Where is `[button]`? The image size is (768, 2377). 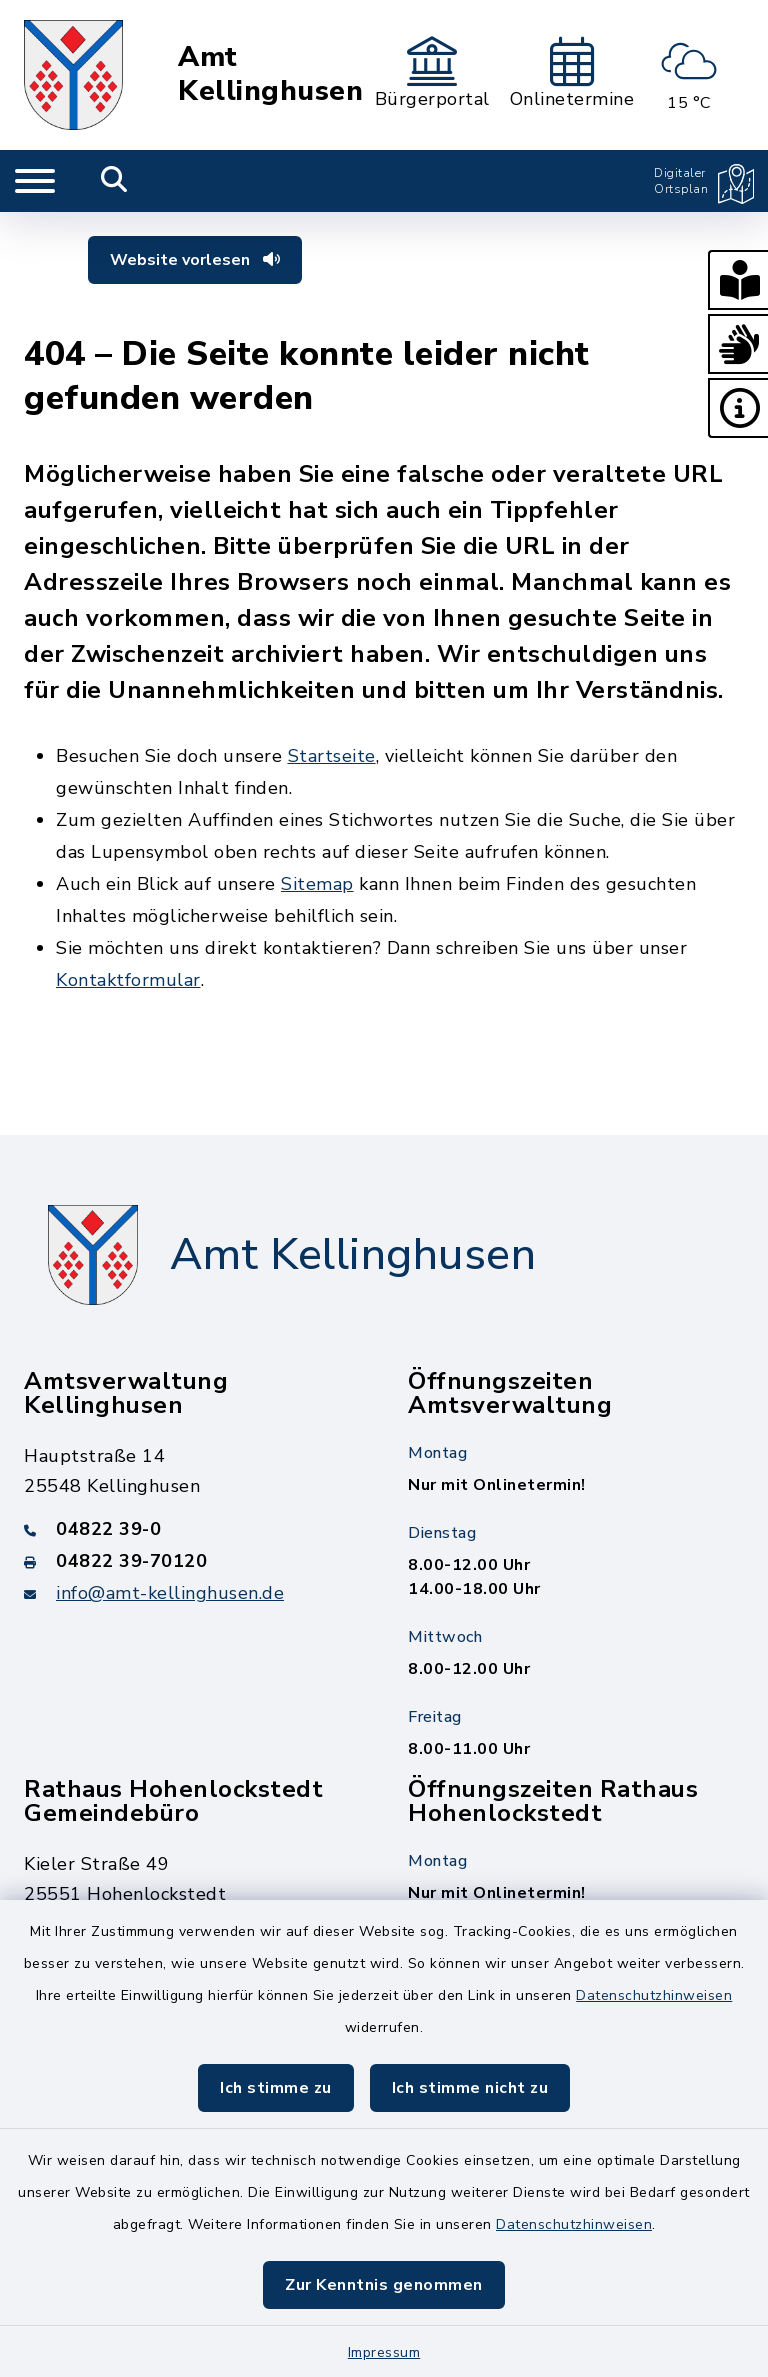
[button] is located at coordinates (738, 280).